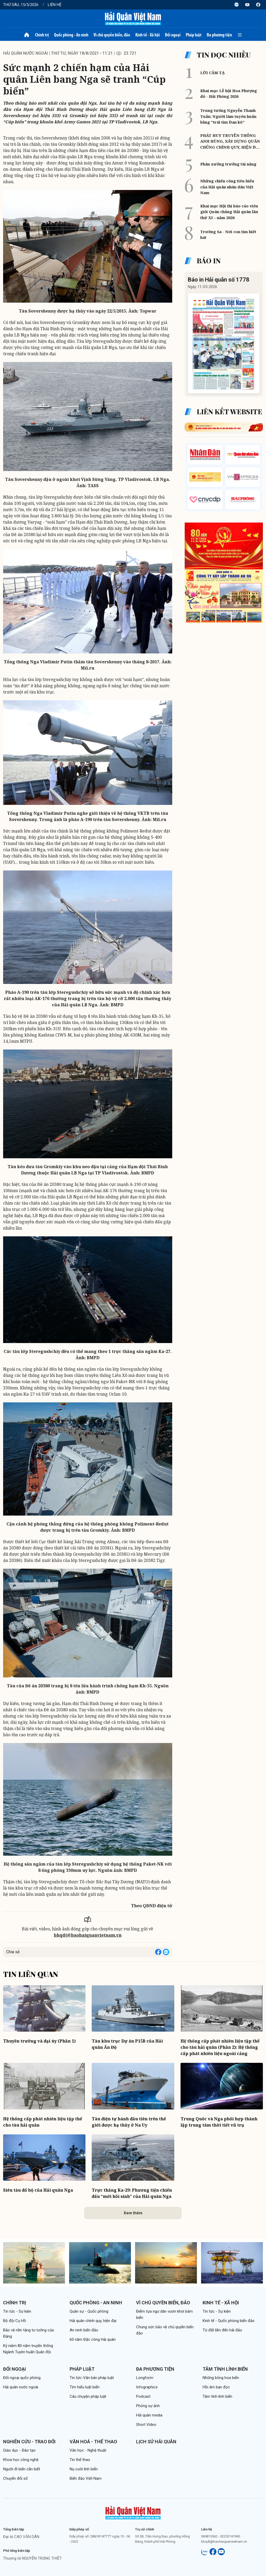 Image resolution: width=266 pixels, height=2576 pixels. What do you see at coordinates (112, 35) in the screenshot?
I see `Vì chủ quyền biển, đảo` at bounding box center [112, 35].